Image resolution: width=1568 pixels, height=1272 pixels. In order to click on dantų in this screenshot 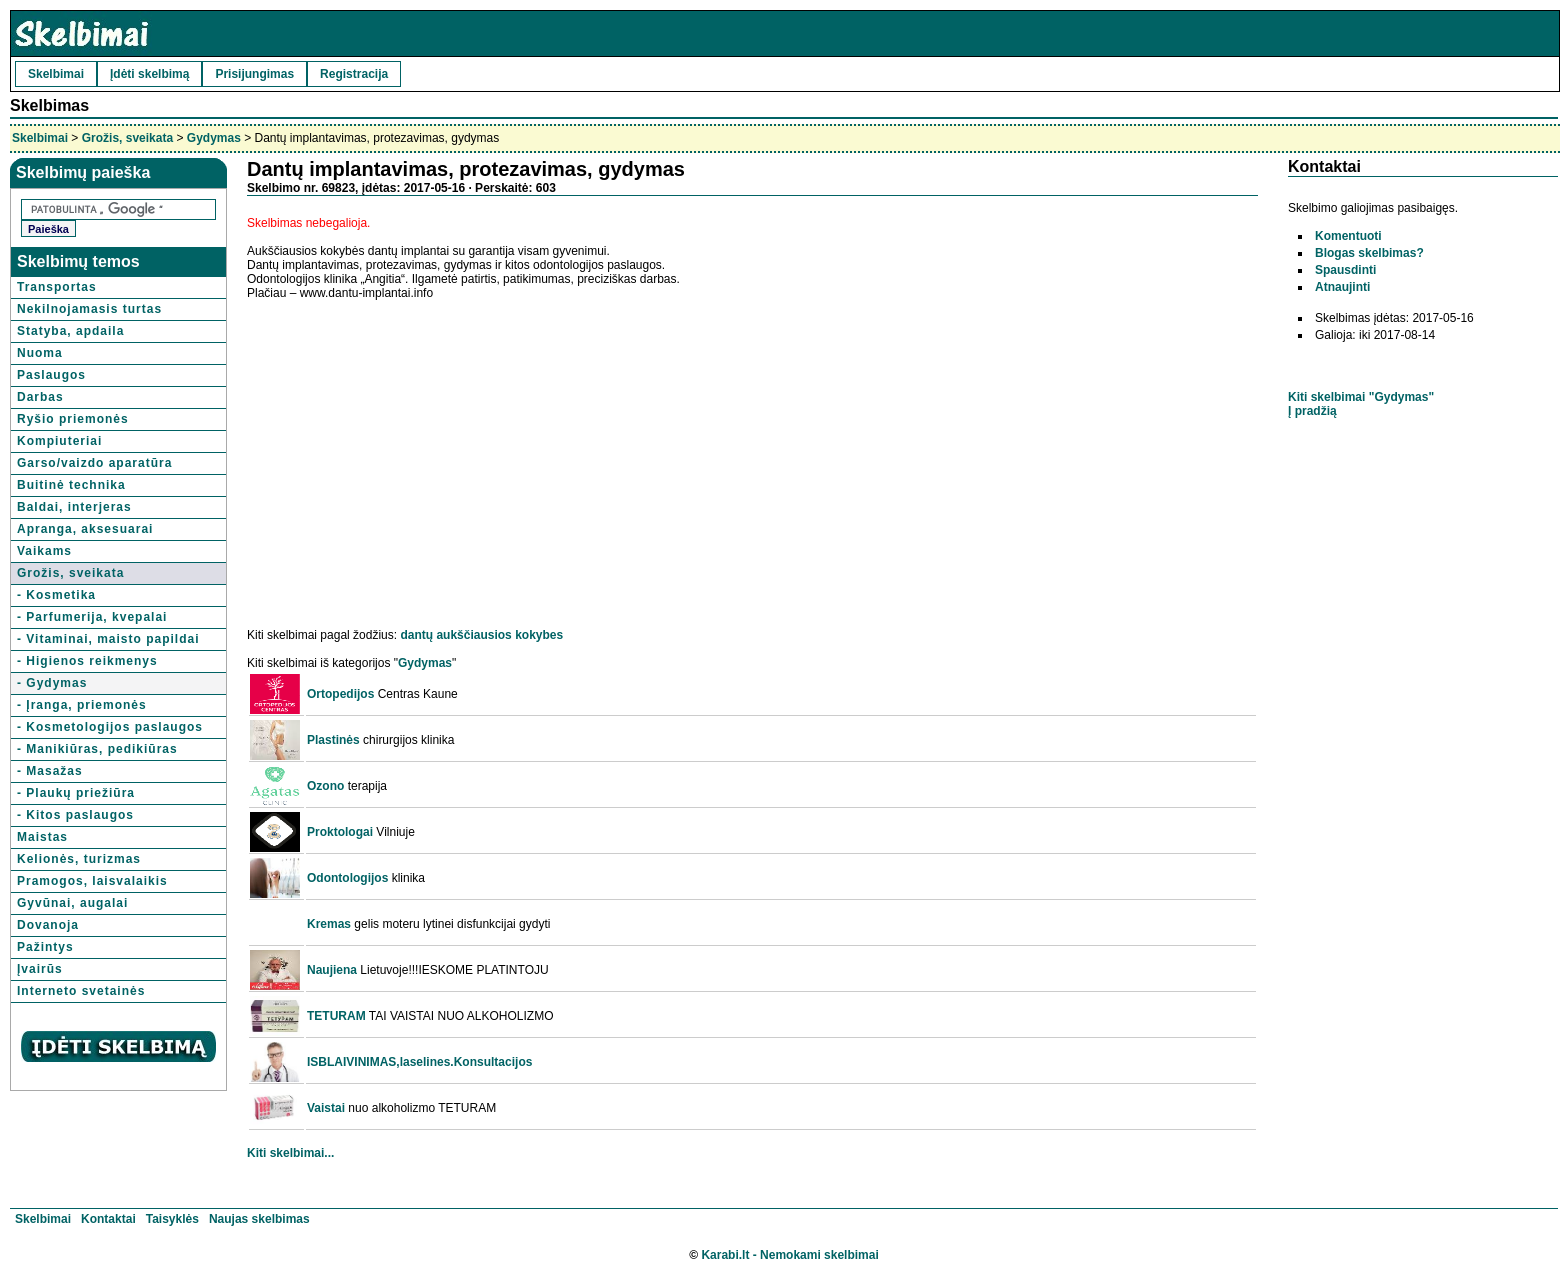, I will do `click(416, 635)`.